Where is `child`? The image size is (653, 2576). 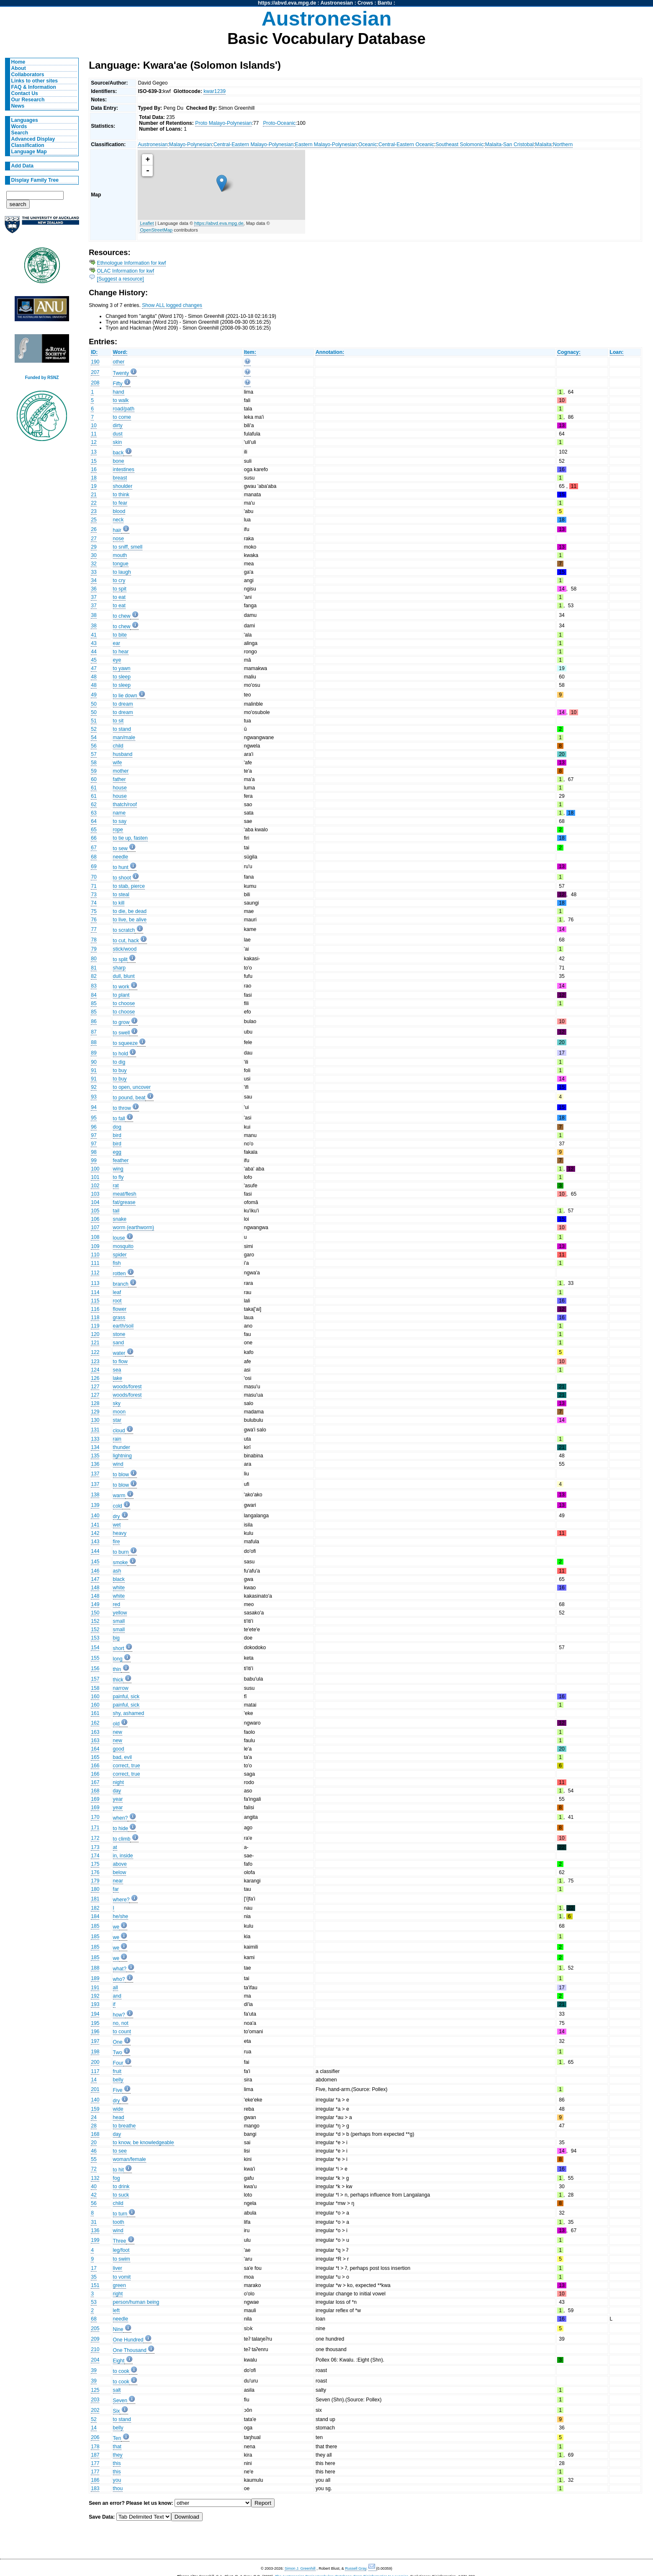
child is located at coordinates (118, 746).